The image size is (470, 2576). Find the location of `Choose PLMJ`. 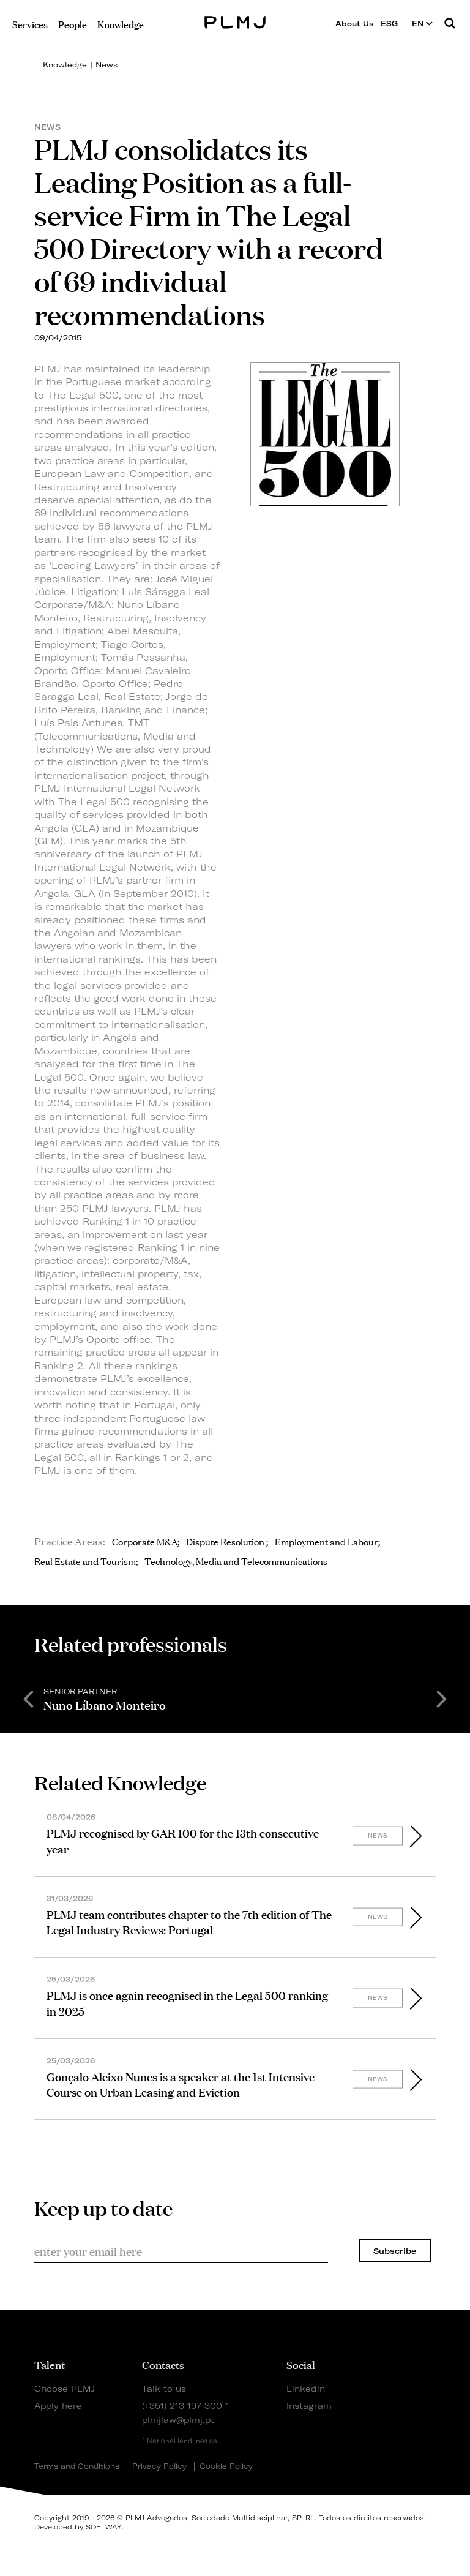

Choose PLMJ is located at coordinates (64, 2388).